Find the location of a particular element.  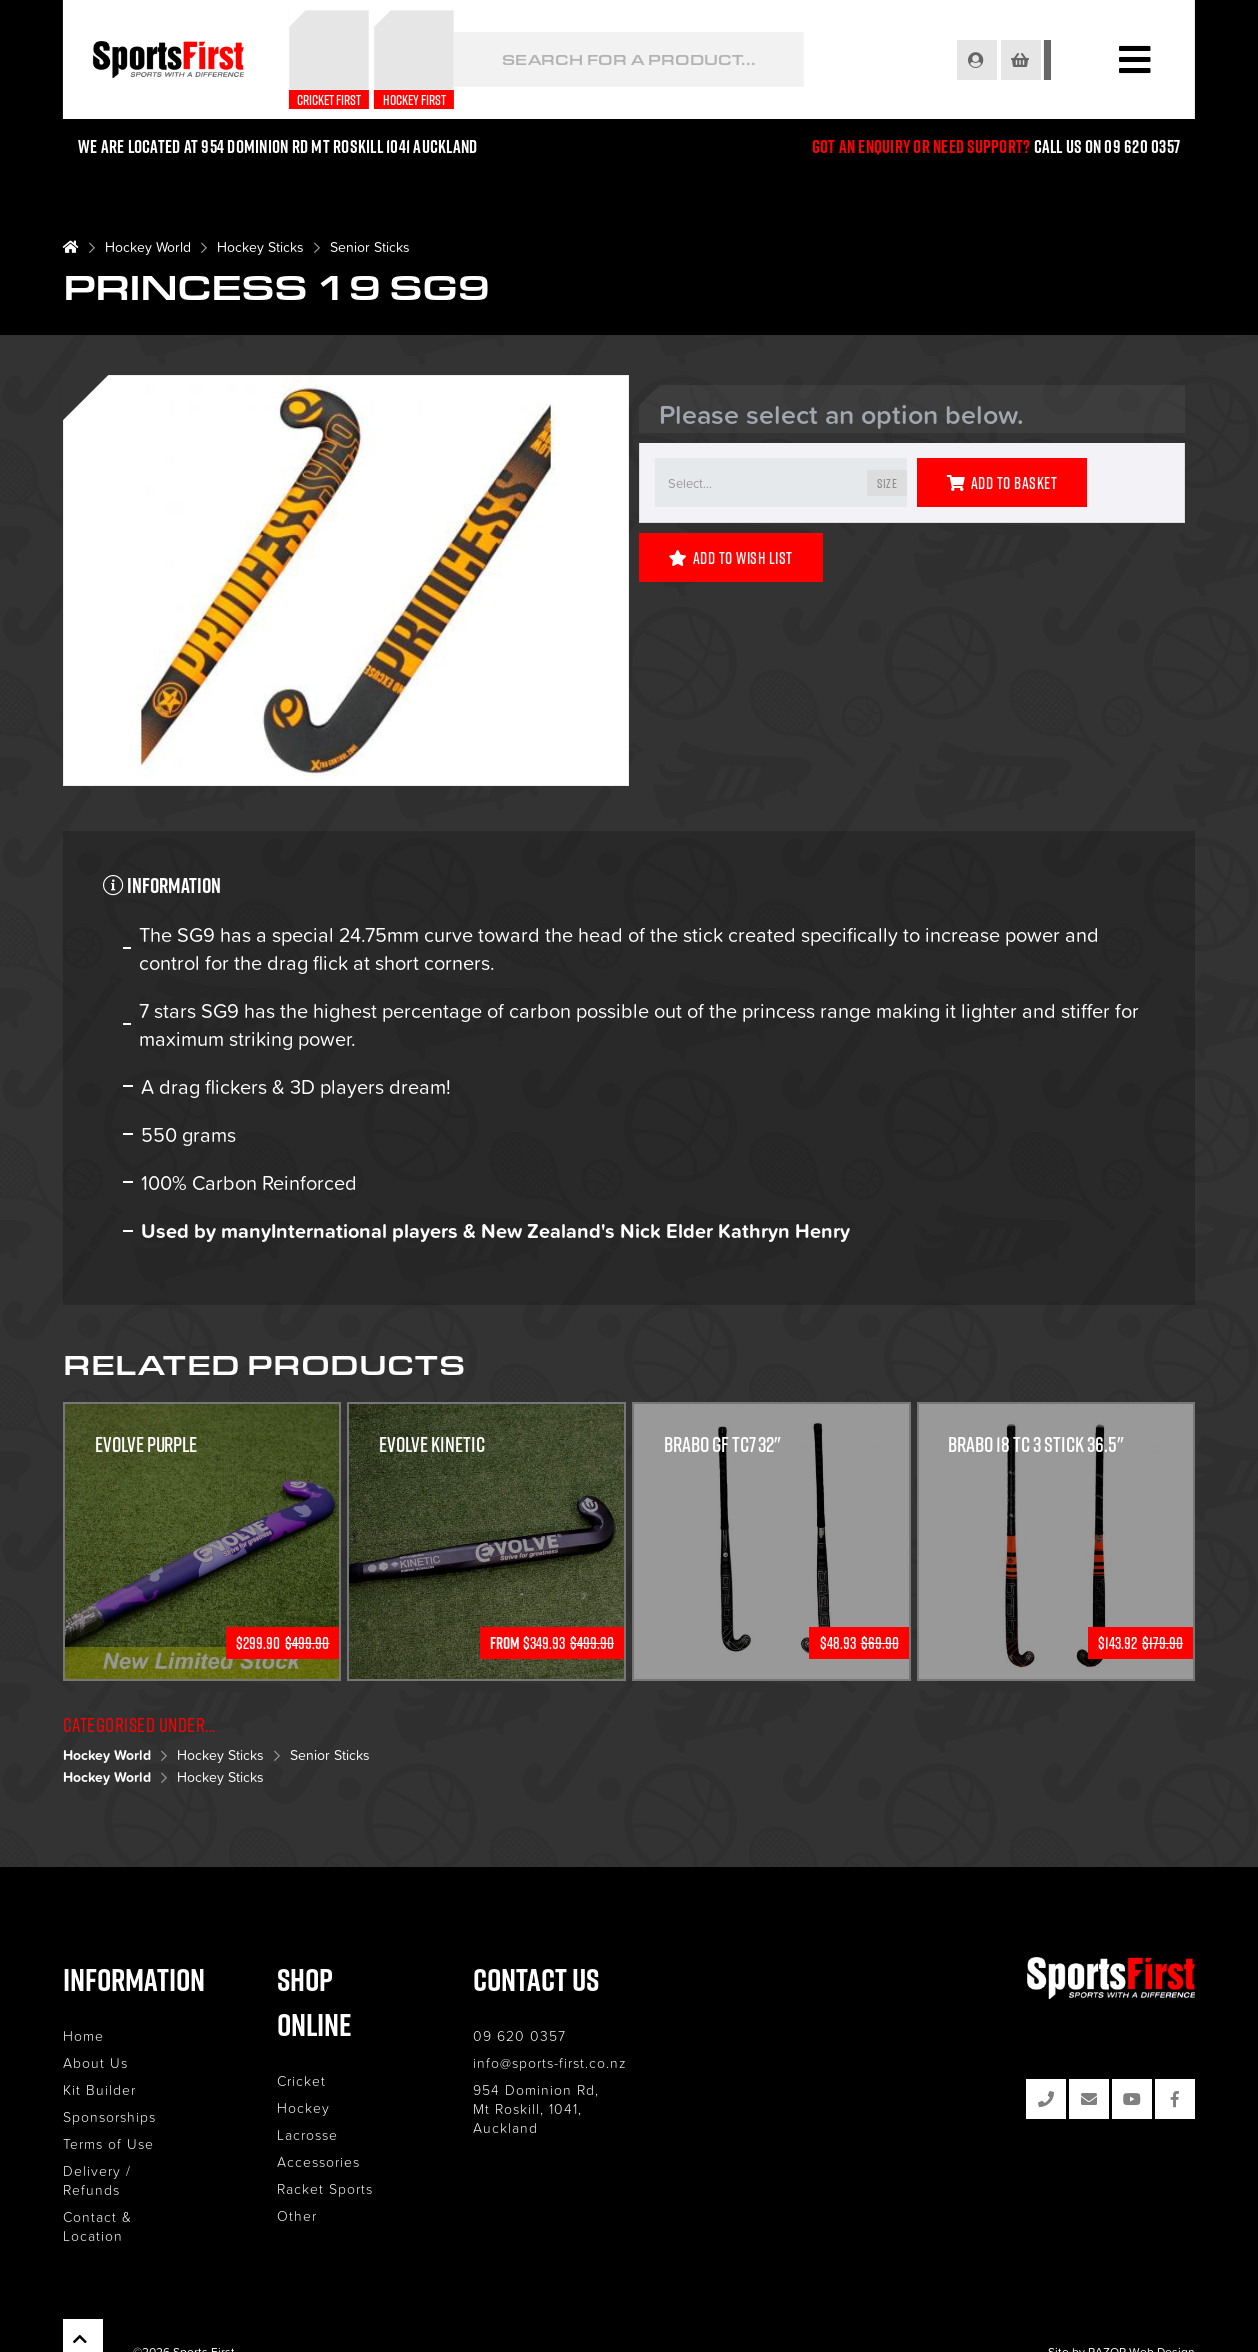

Senior Sticks is located at coordinates (370, 246).